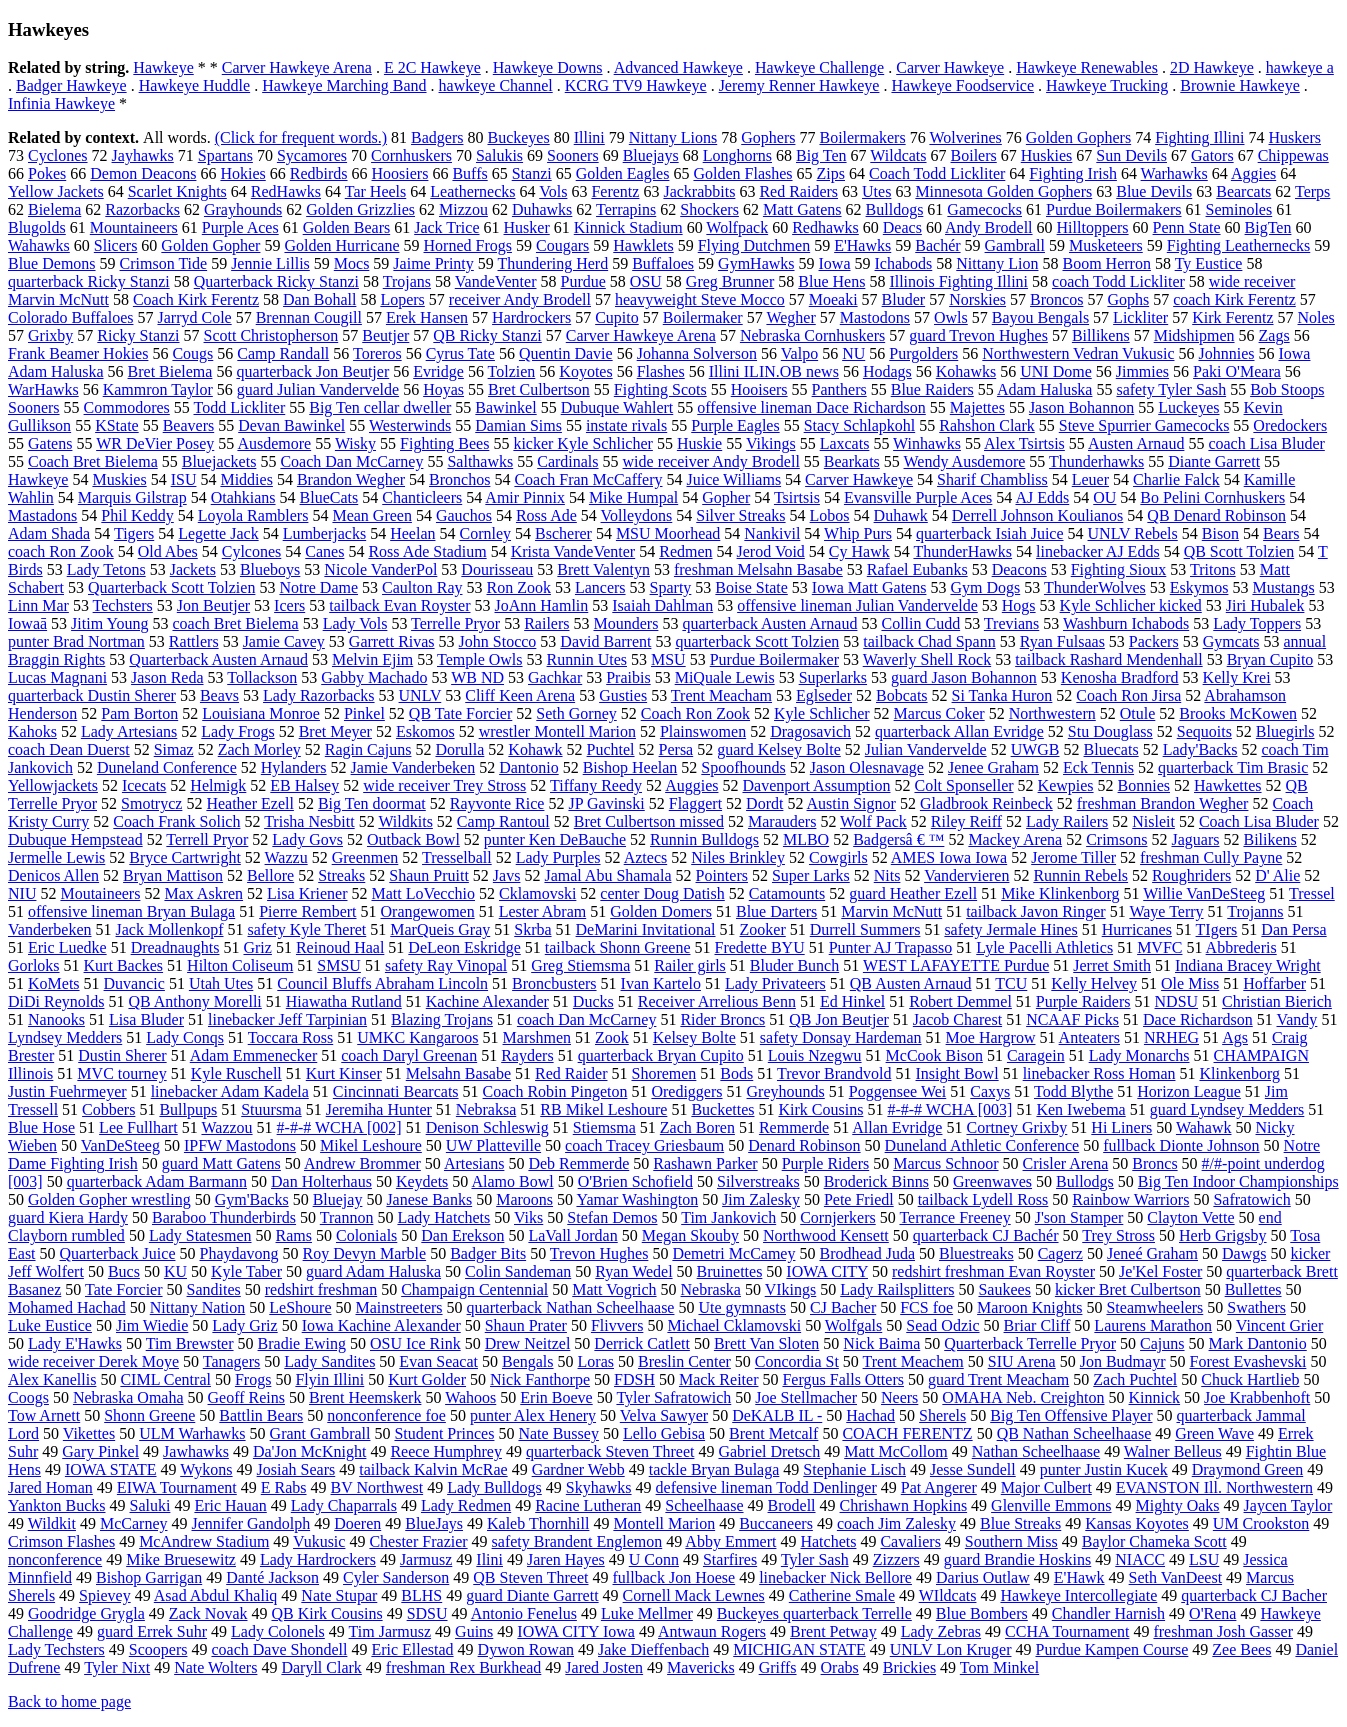 The width and height of the screenshot is (1347, 1727). I want to click on Boilermaker, so click(703, 317).